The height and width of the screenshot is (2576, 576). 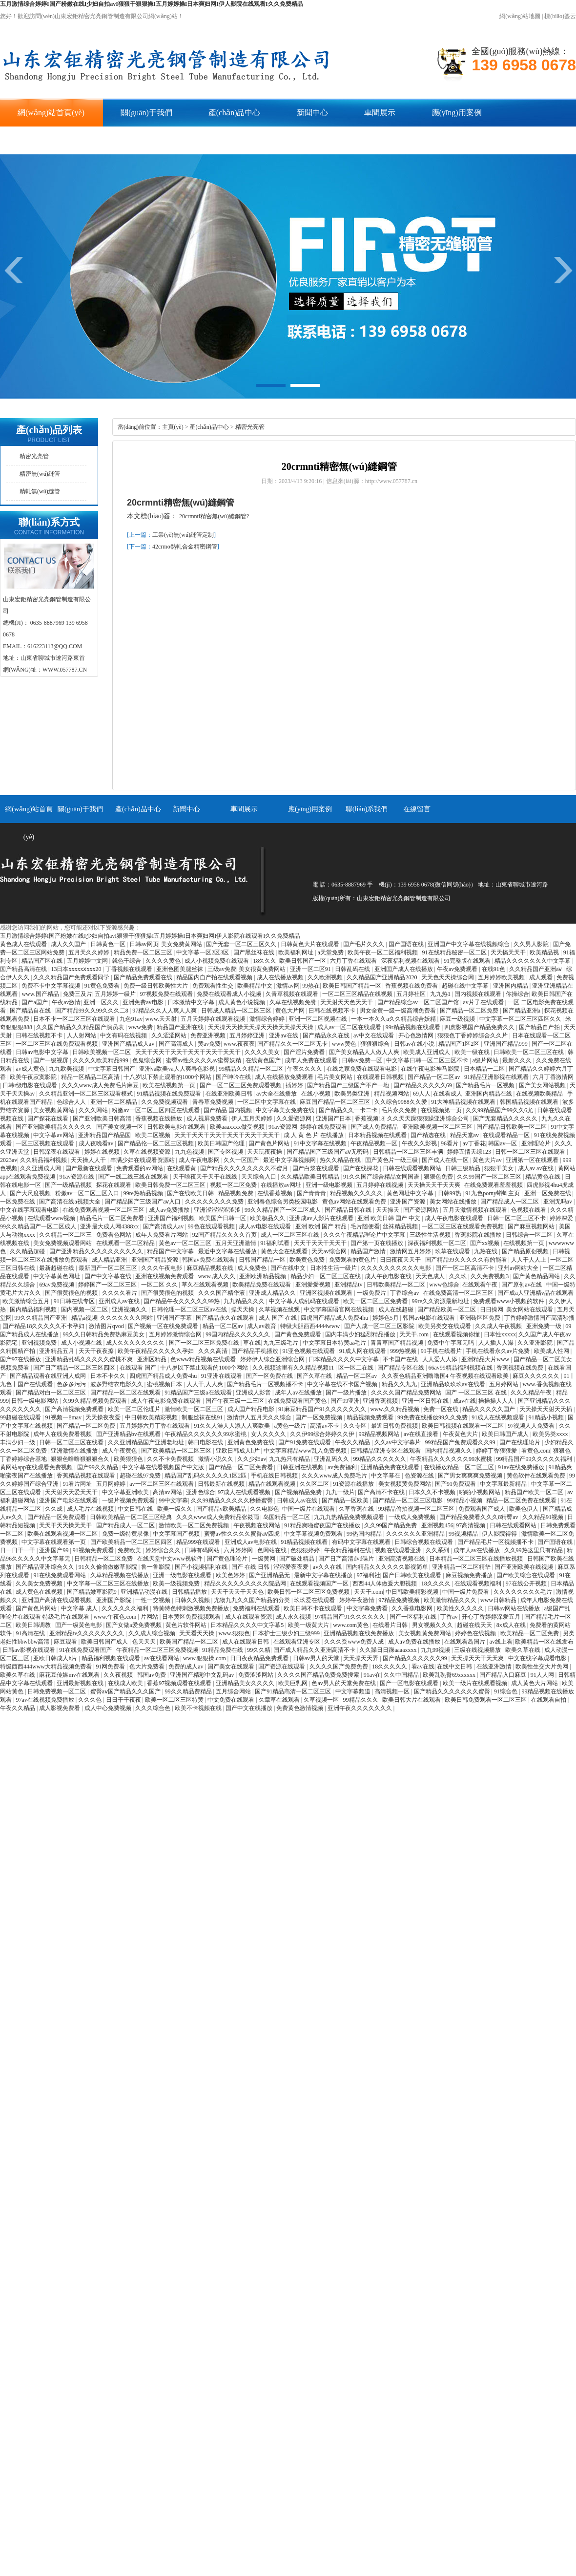 What do you see at coordinates (171, 1459) in the screenshot?
I see `久久不卡免费视频` at bounding box center [171, 1459].